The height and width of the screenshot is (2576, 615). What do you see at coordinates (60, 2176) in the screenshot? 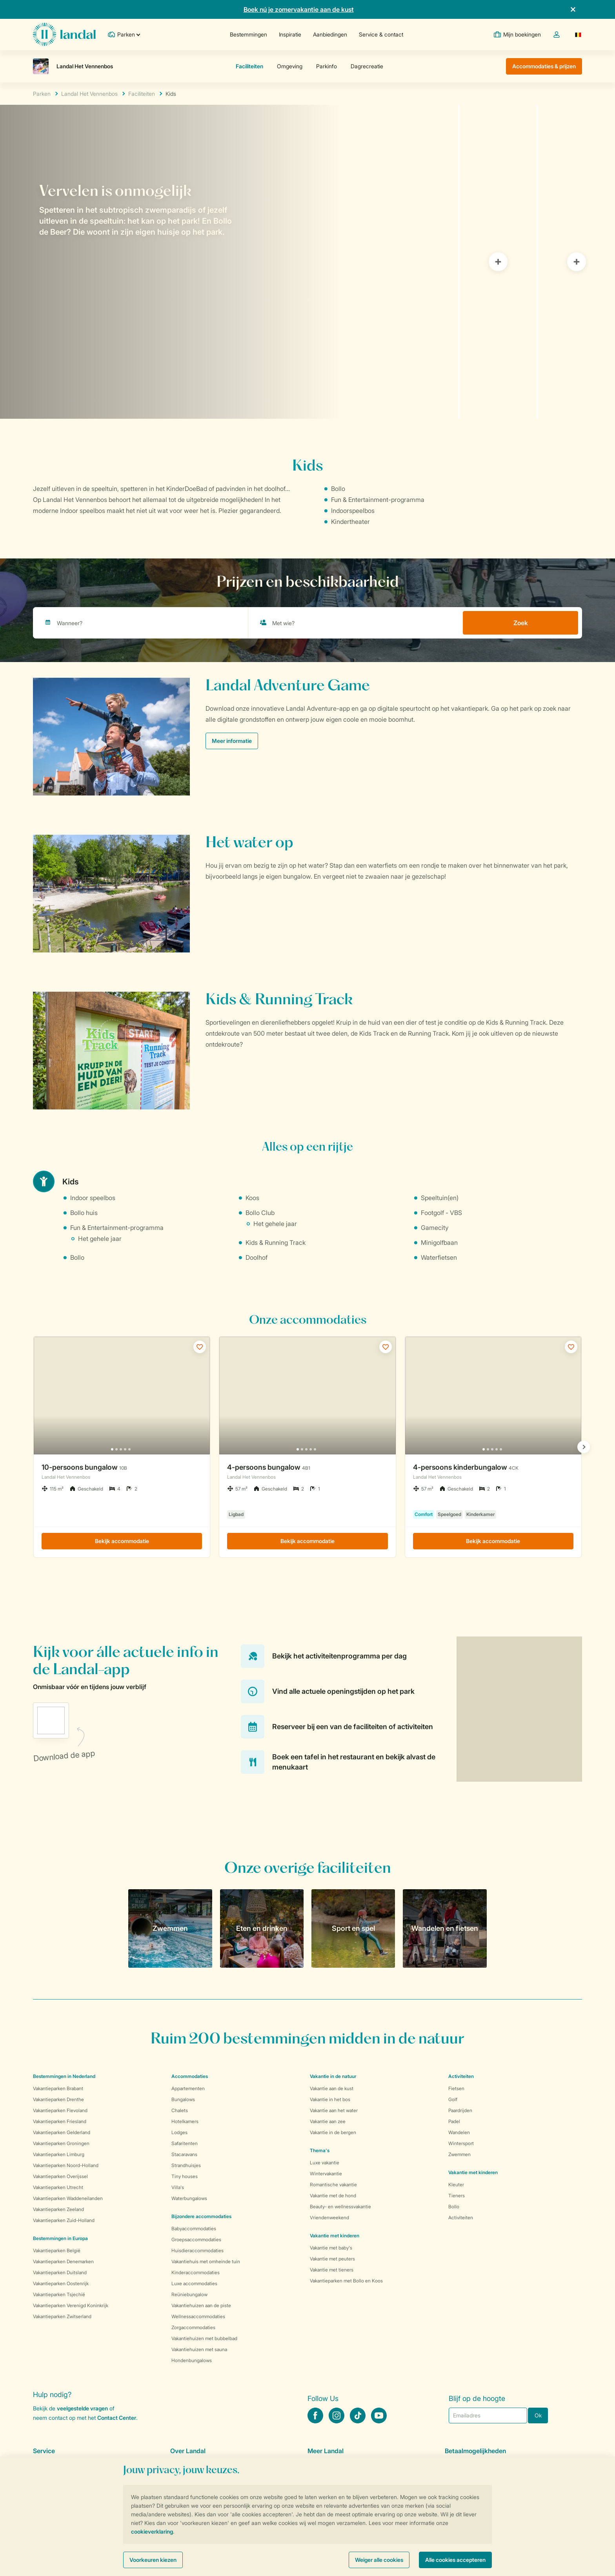
I see `Vakantieparken Overijssel` at bounding box center [60, 2176].